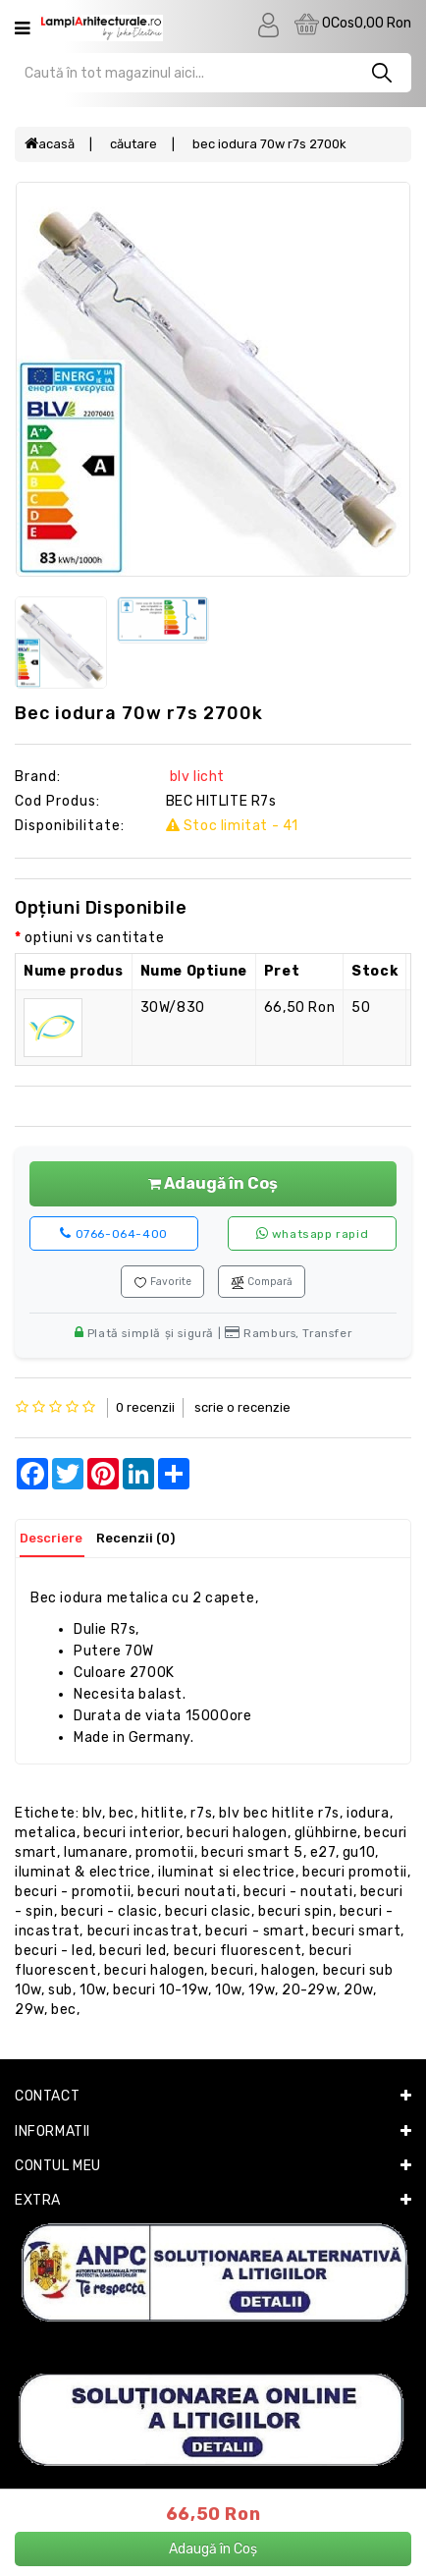 This screenshot has width=426, height=2576. I want to click on GU10, so click(359, 1852).